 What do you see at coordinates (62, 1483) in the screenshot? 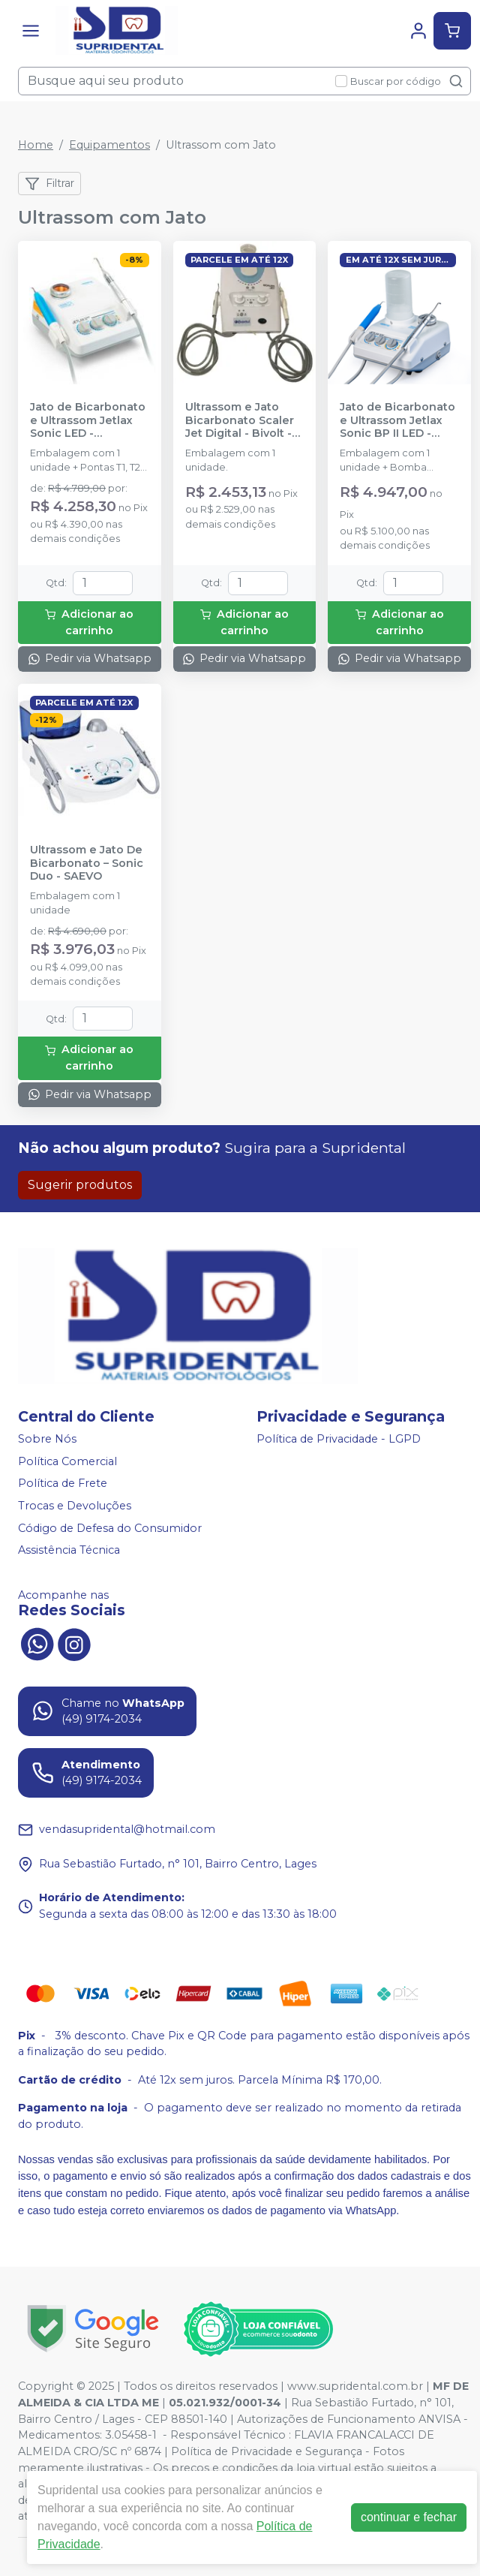
I see `Política de Frete` at bounding box center [62, 1483].